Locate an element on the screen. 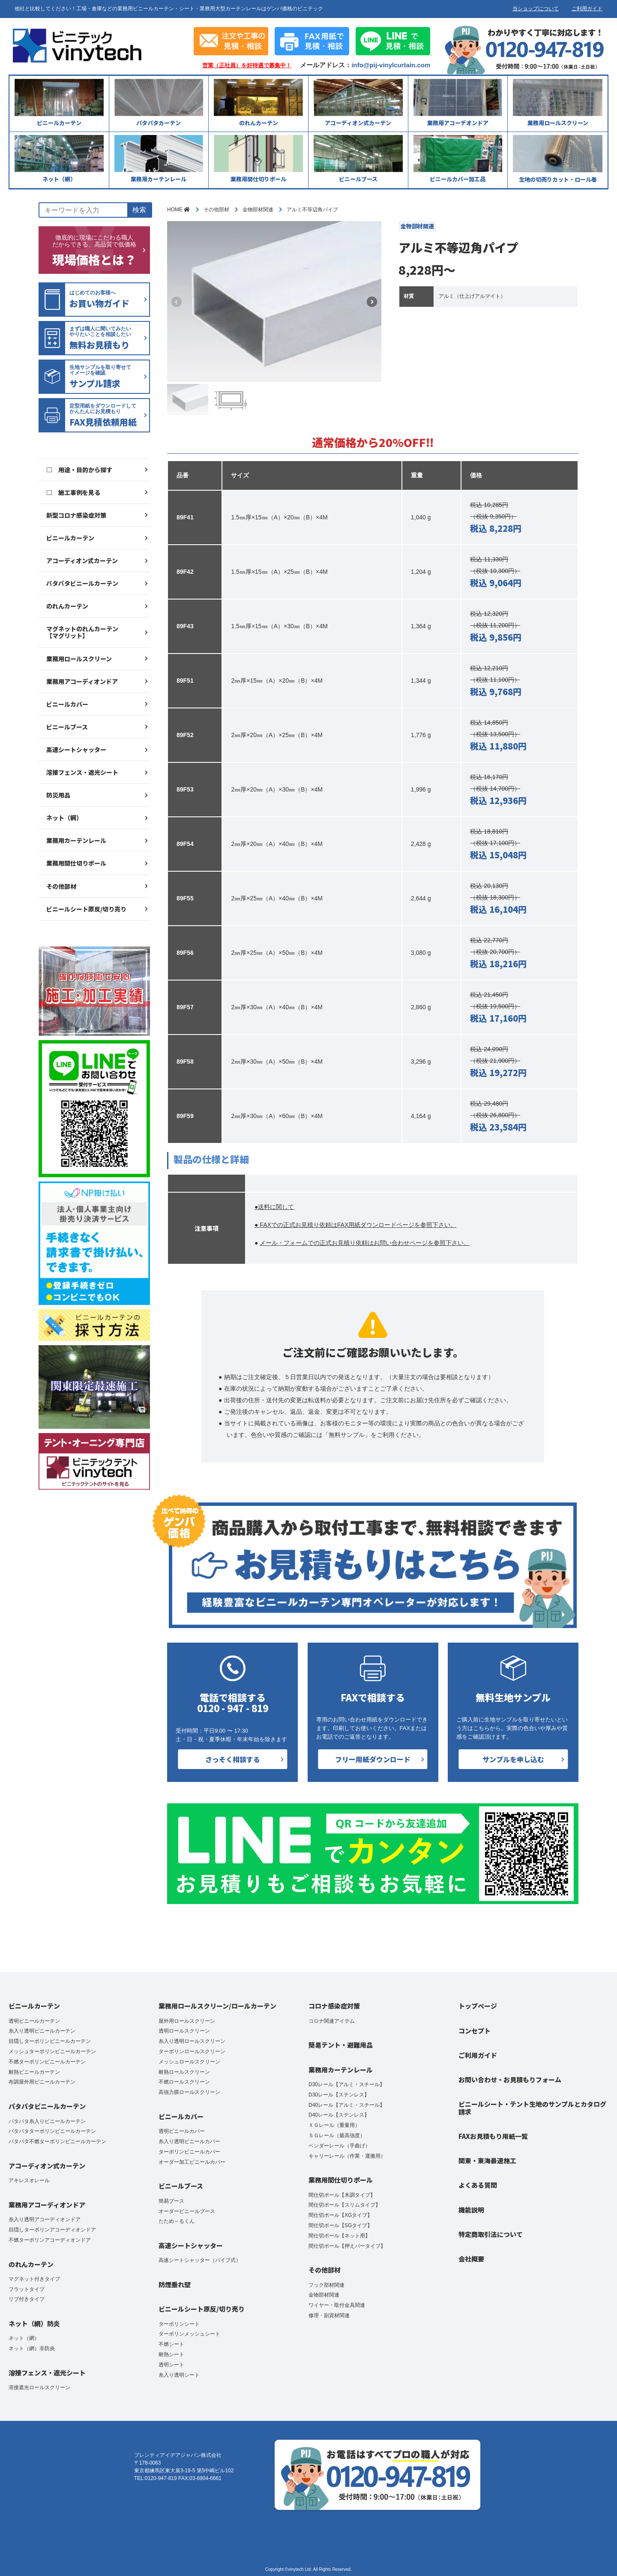 This screenshot has height=2576, width=617. 間仕切ポール【スリムタイプ】 is located at coordinates (344, 2205).